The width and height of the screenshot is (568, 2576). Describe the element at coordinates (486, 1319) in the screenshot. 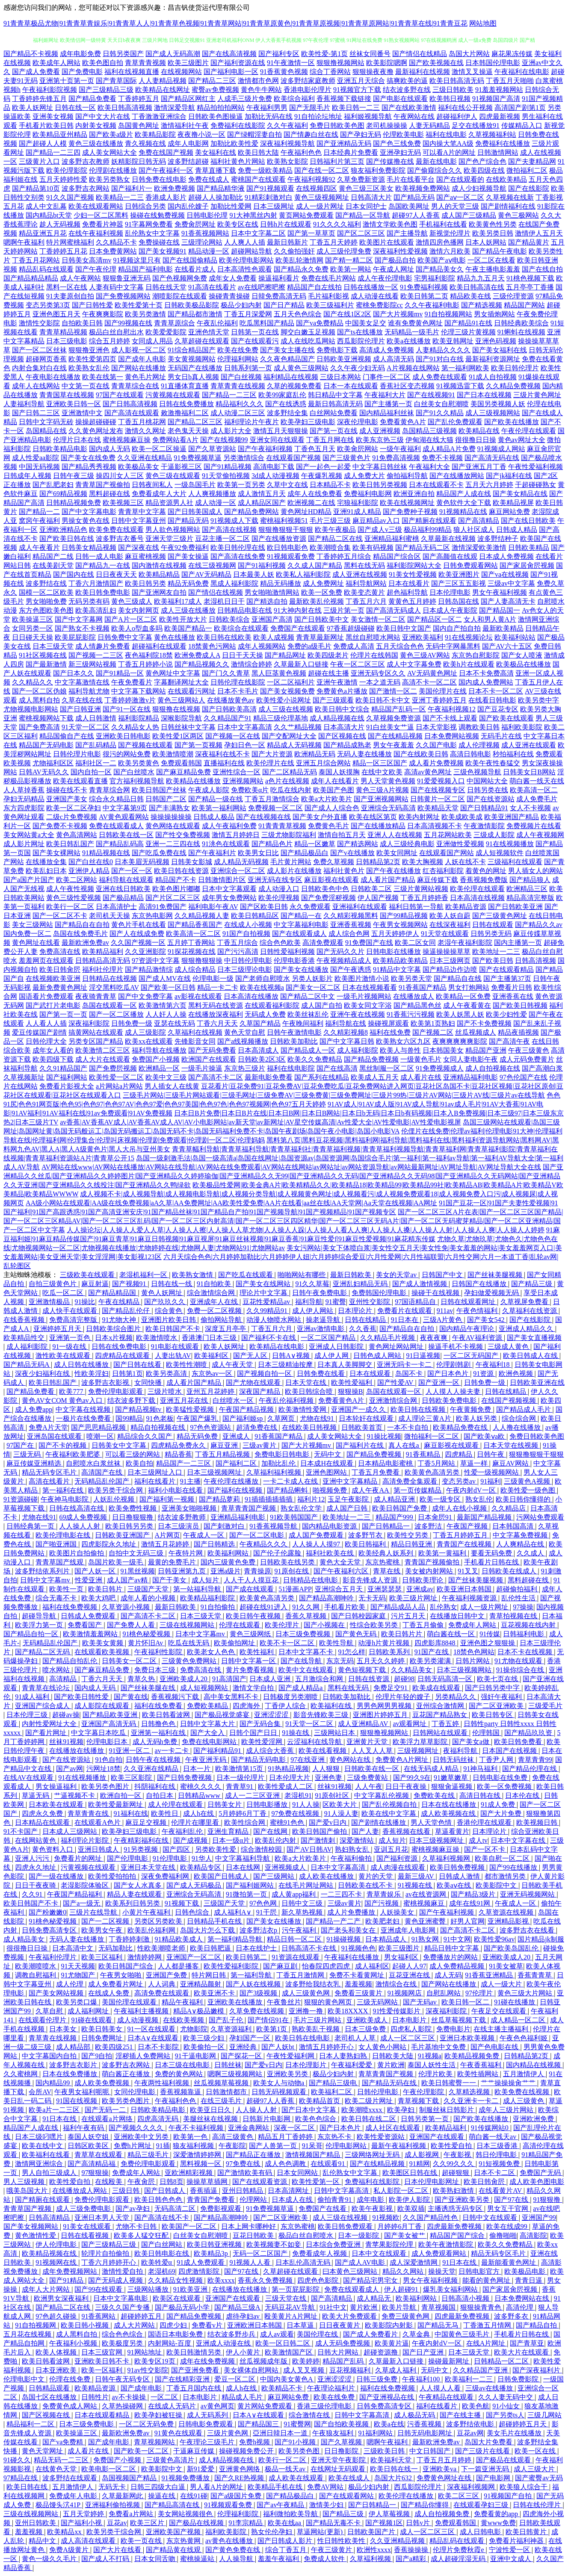

I see `国产美女542` at that location.